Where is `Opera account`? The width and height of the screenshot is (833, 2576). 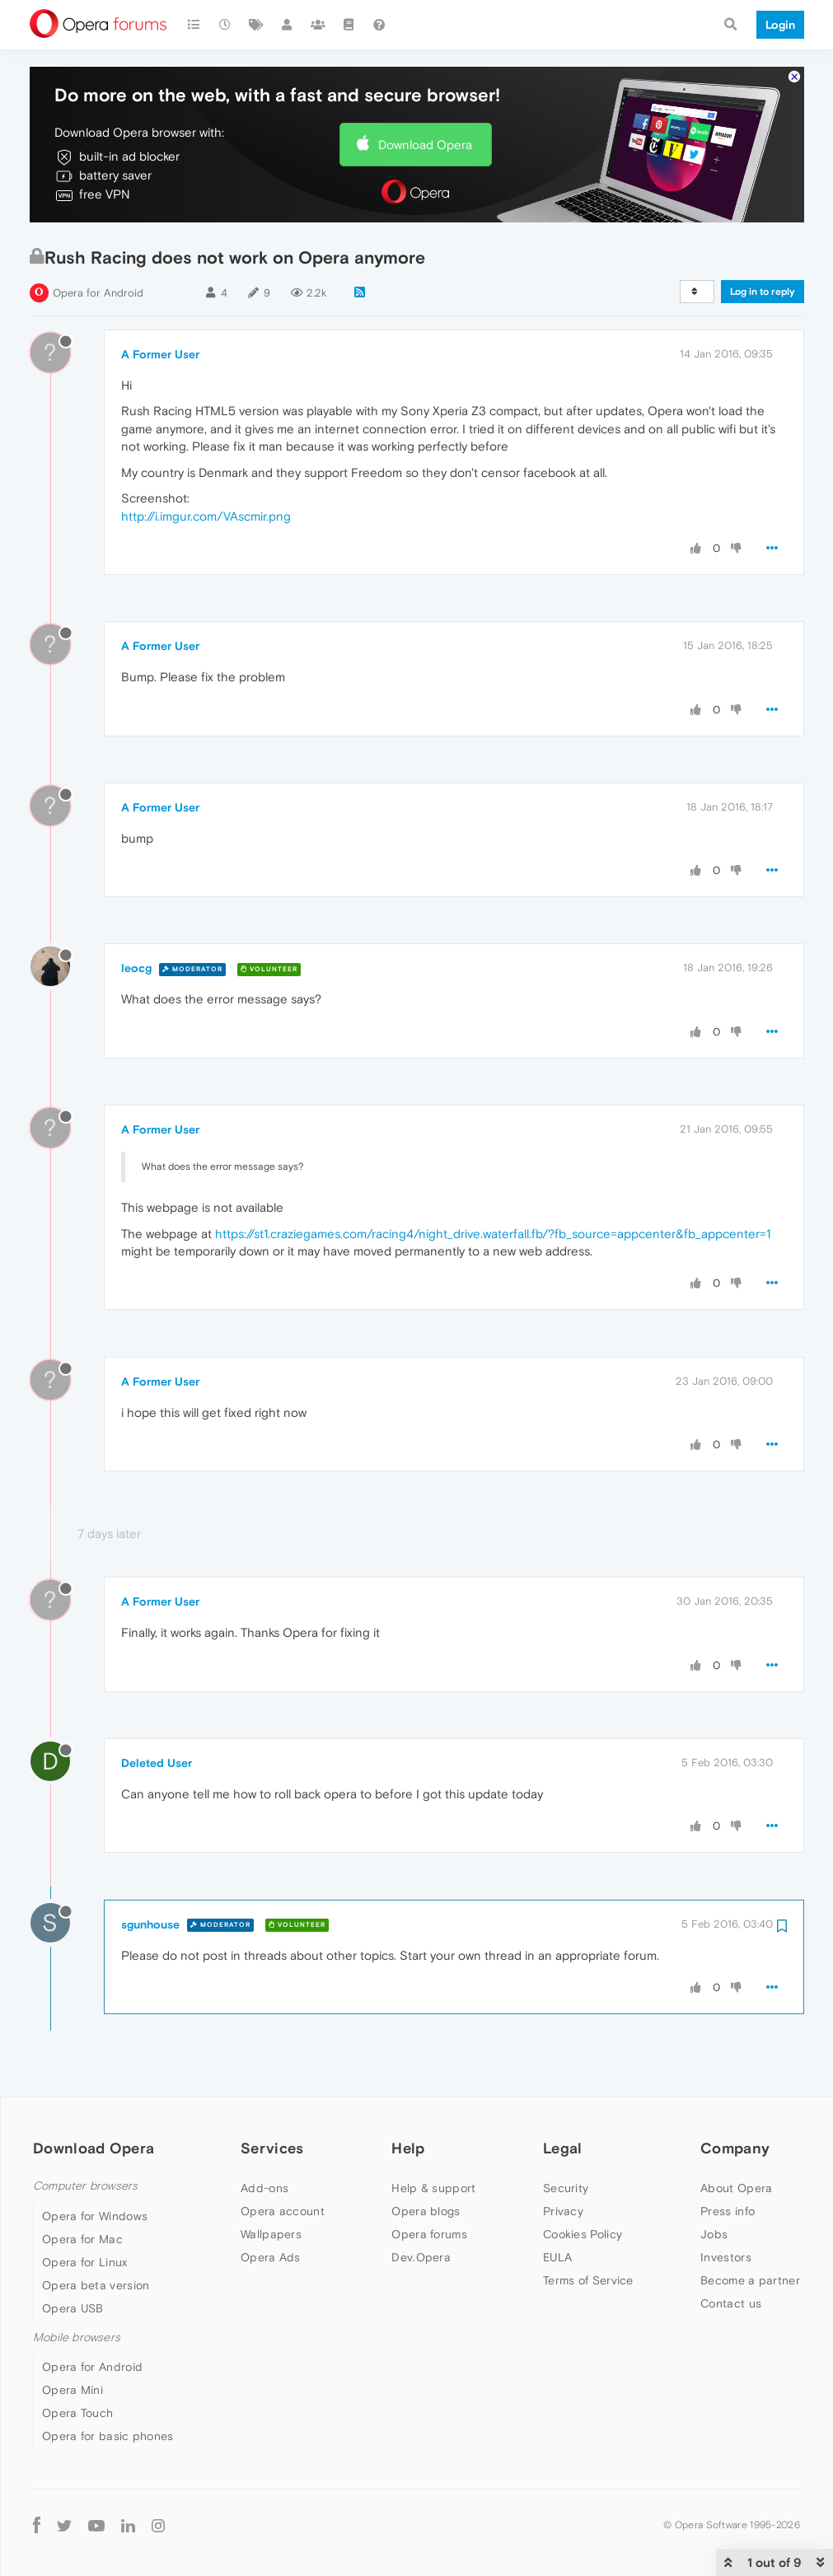
Opera account is located at coordinates (283, 2211).